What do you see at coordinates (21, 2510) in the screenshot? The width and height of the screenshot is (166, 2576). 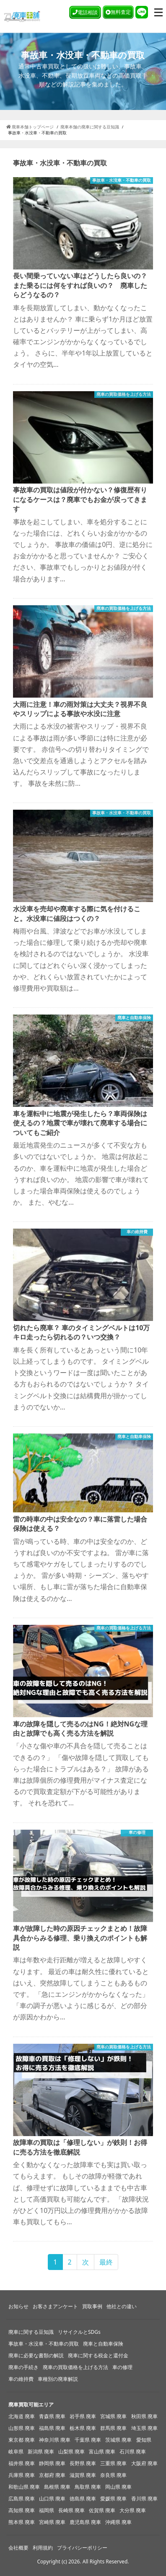 I see `高知県 廃車` at bounding box center [21, 2510].